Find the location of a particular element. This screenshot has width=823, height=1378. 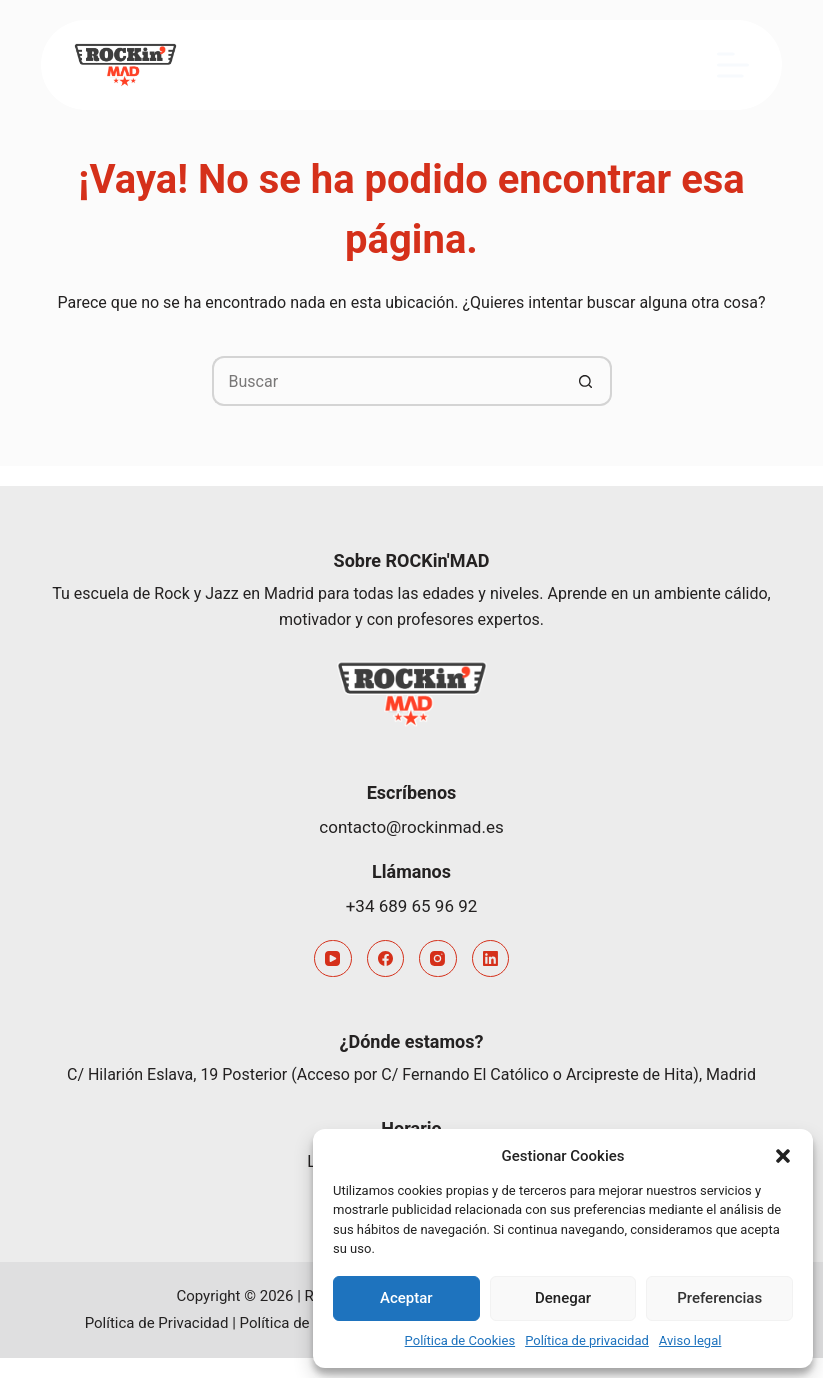

contacto@rockinmad.es is located at coordinates (411, 827).